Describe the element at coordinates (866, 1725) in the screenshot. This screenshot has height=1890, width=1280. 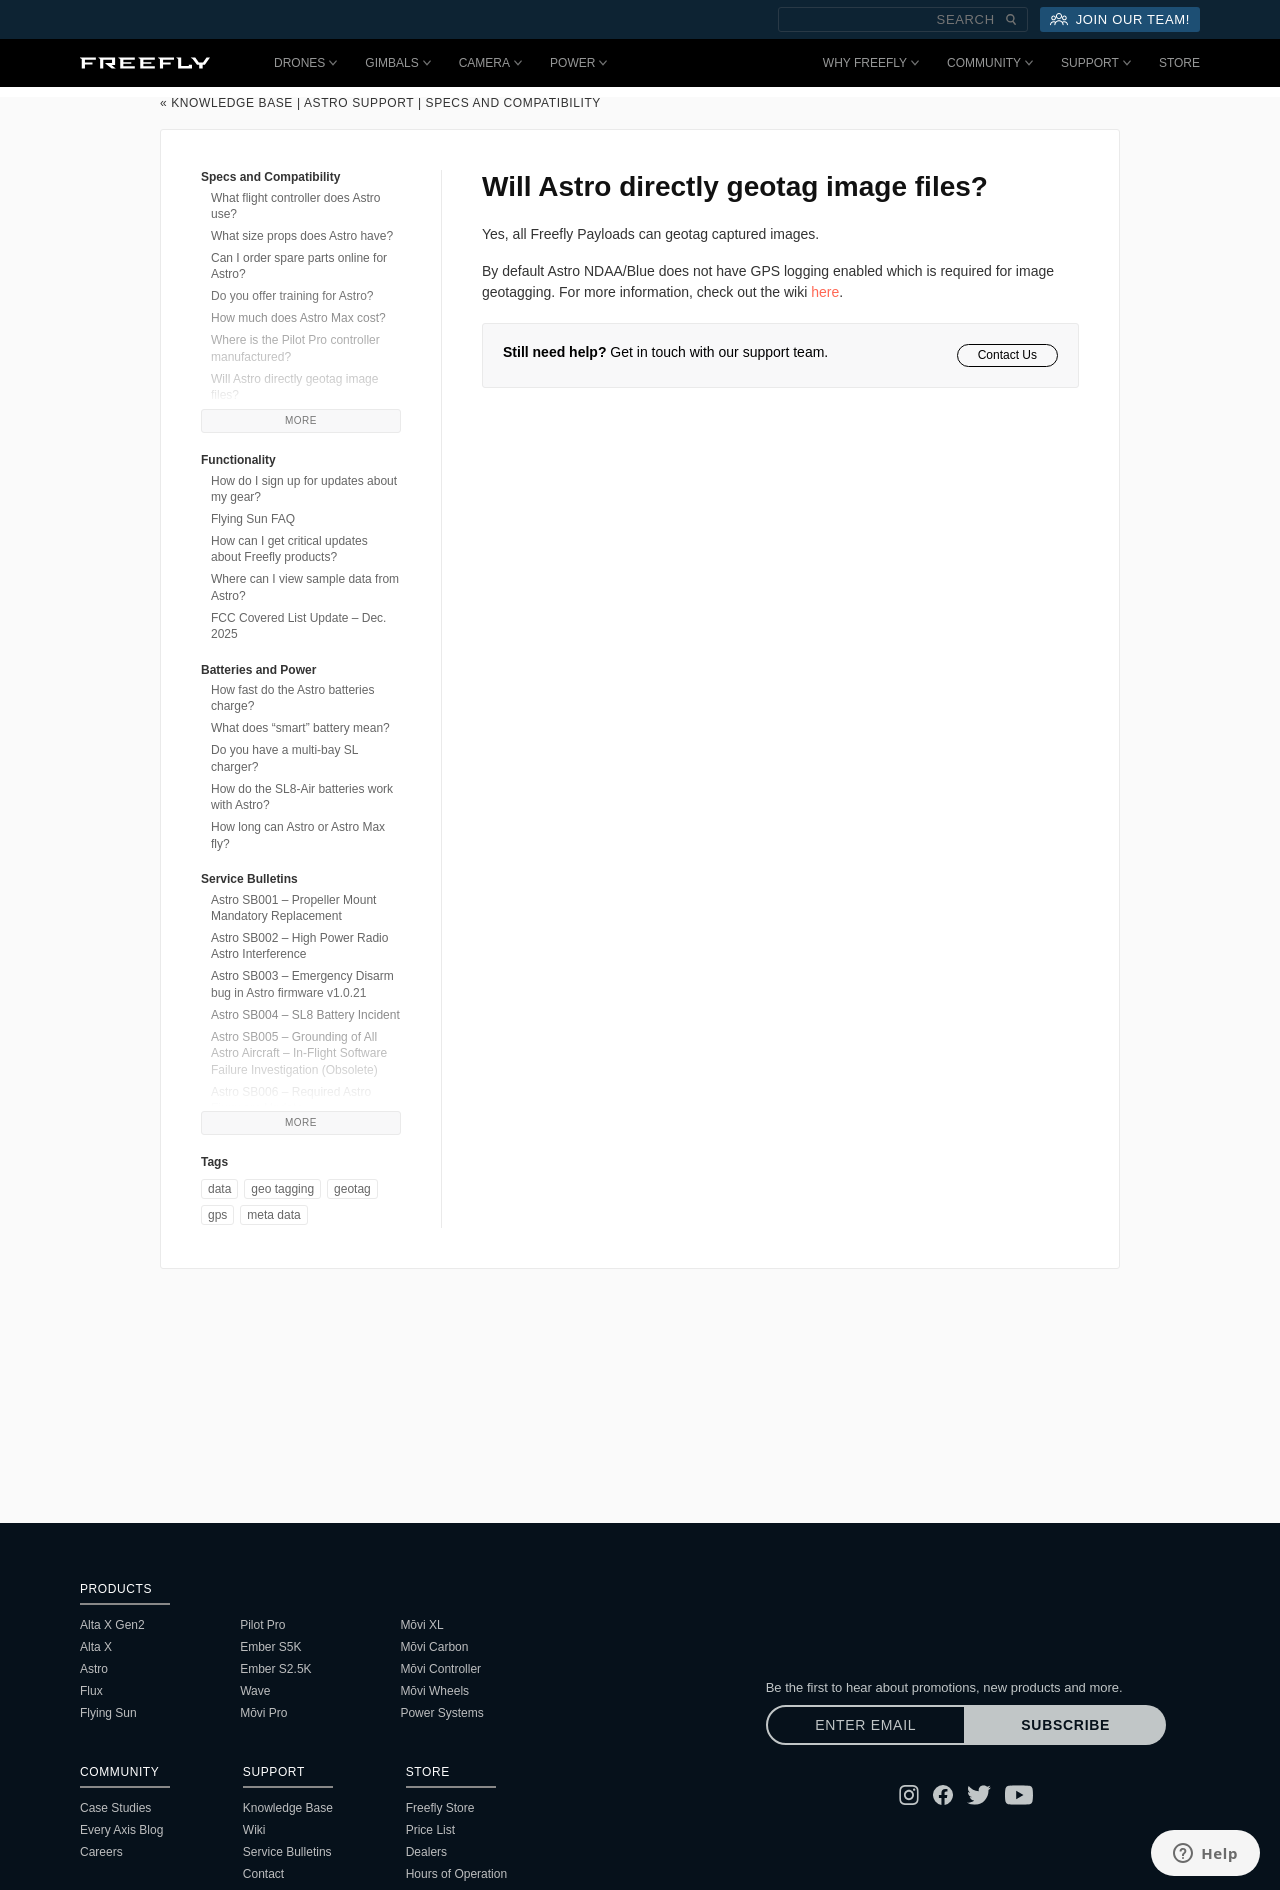
I see `[Enter email]` at that location.